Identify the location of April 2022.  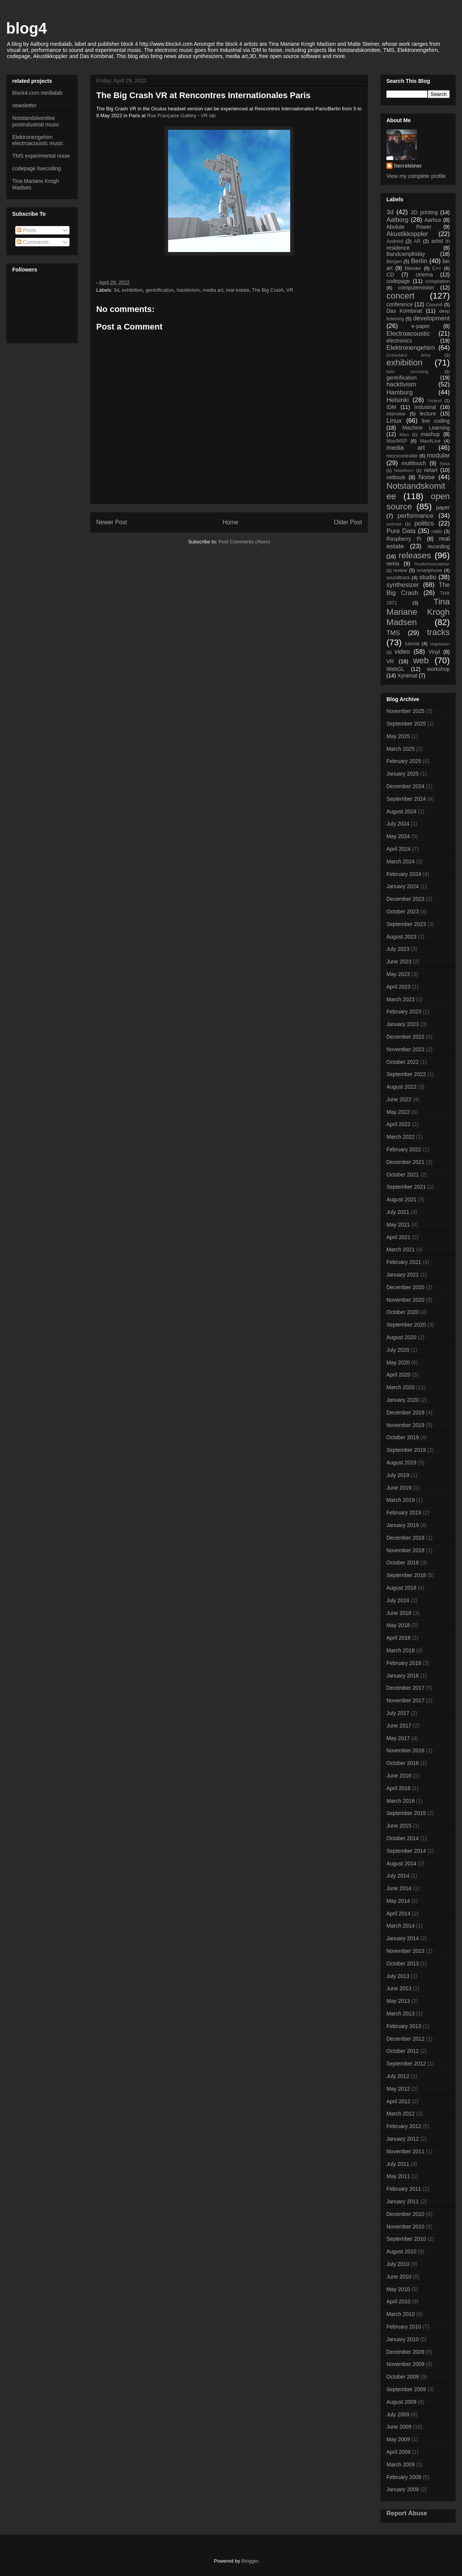
(398, 1124).